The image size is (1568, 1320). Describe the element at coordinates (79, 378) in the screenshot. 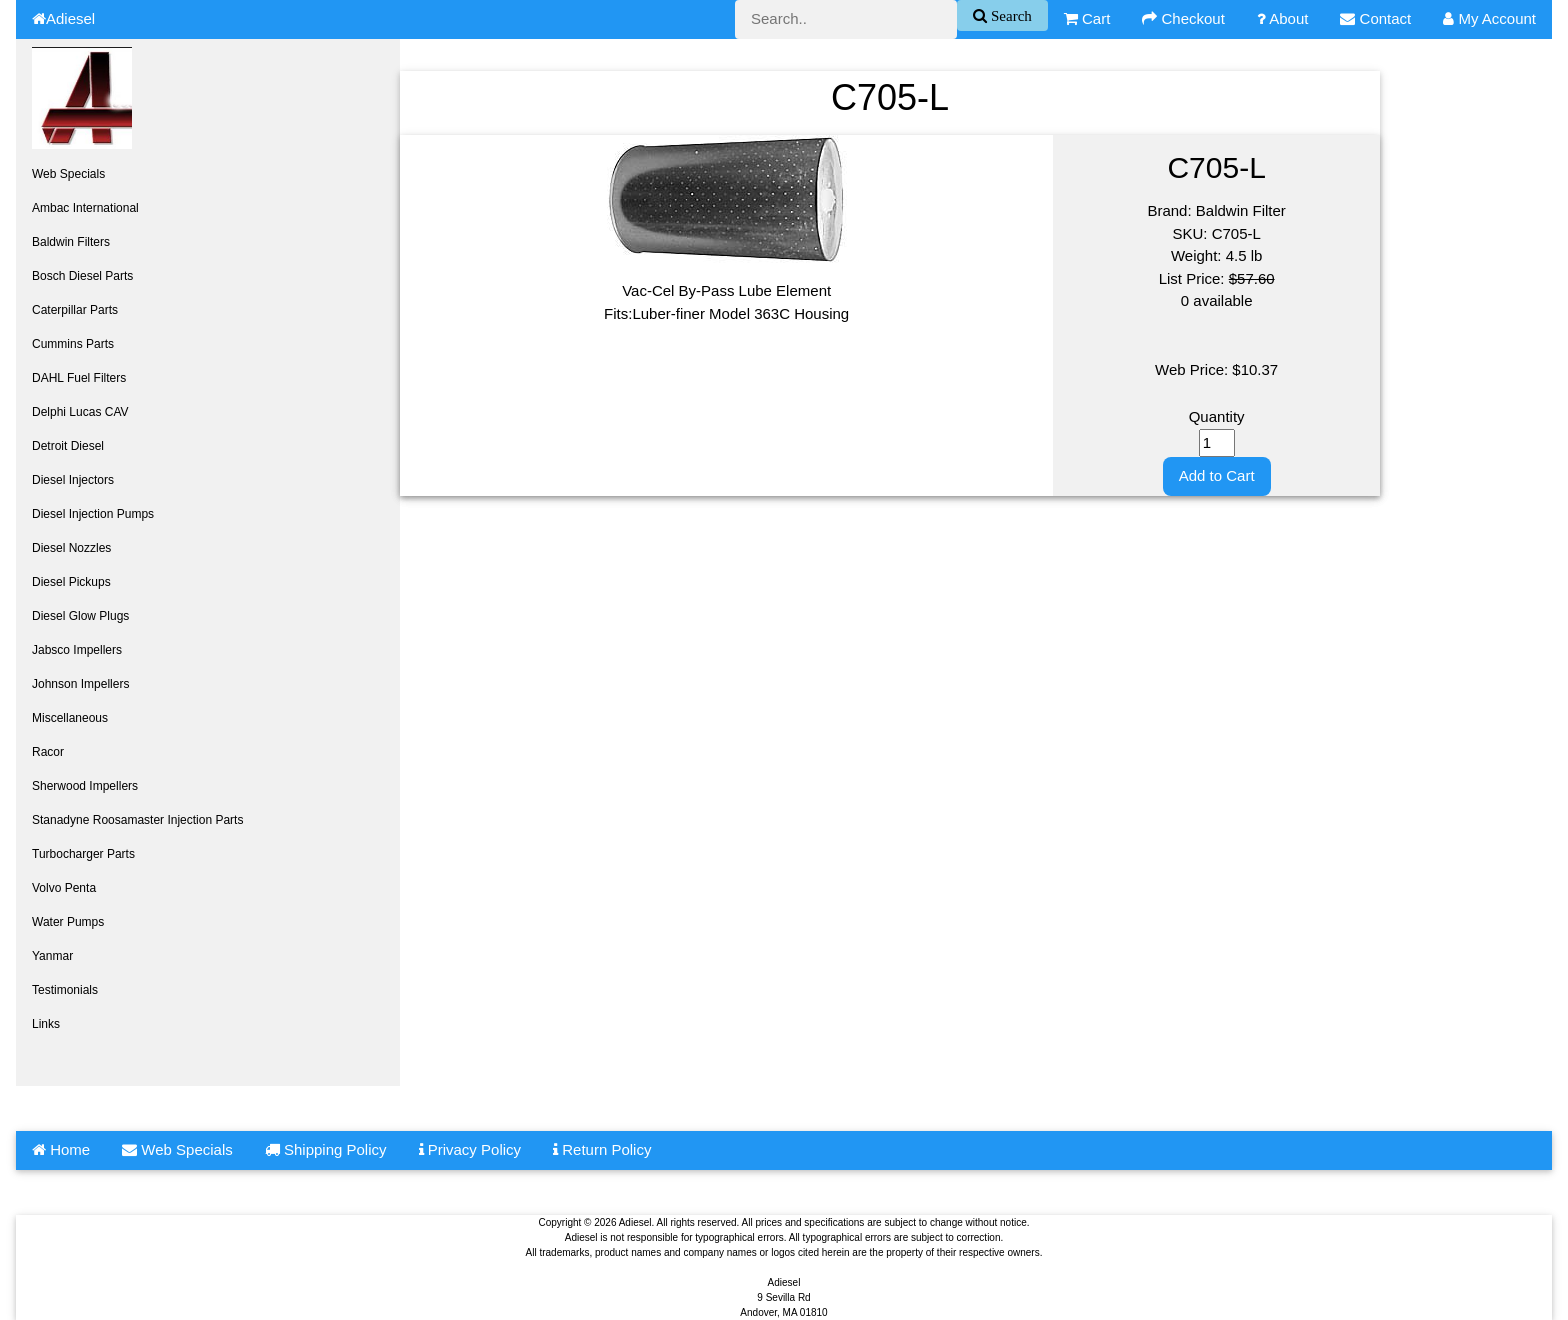

I see `DAHL Fuel Filters` at that location.